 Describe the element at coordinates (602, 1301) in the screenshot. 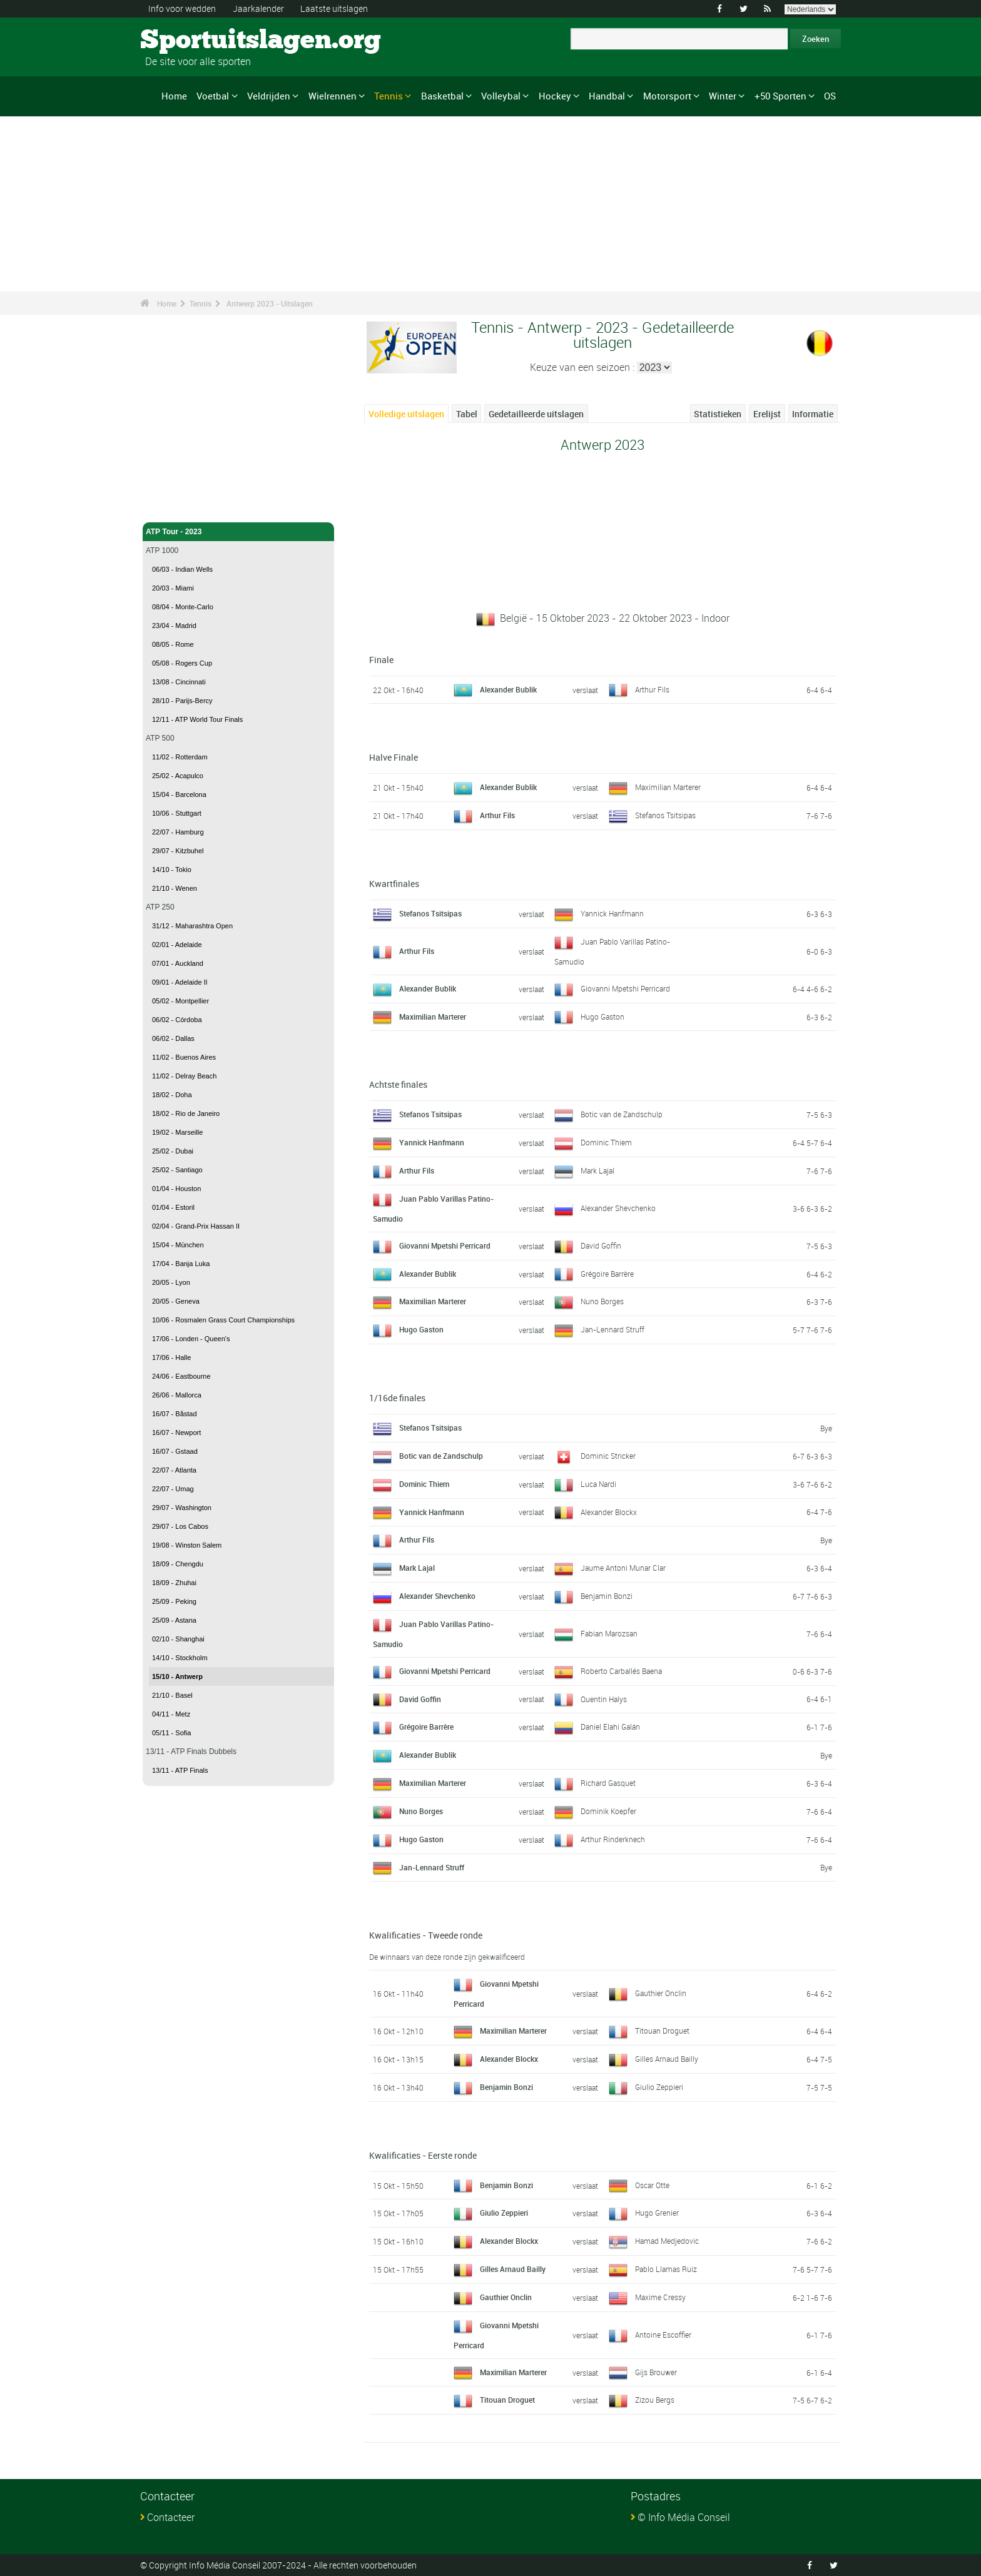

I see `Nuno Borges` at that location.